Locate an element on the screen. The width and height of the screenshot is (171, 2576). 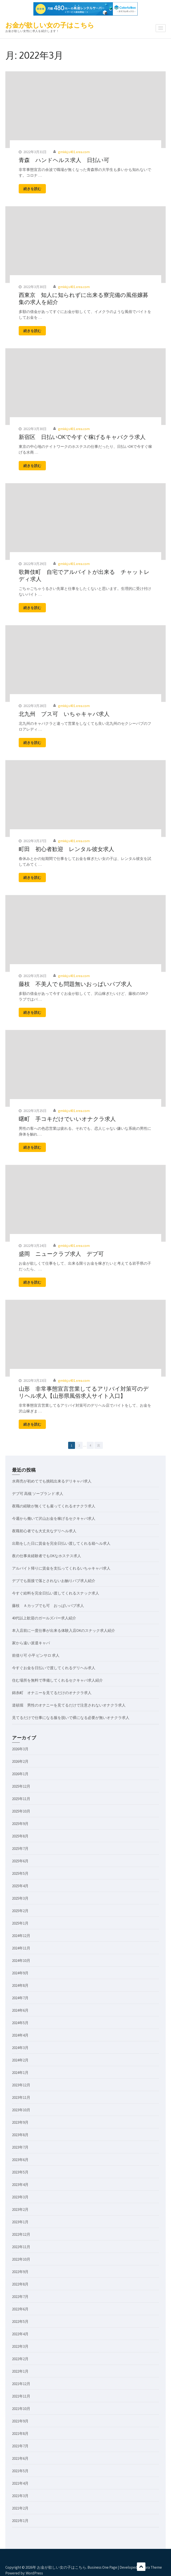
本入店前に一度仕事が出来る体験入店OKのスナック求人紹介 is located at coordinates (63, 1630).